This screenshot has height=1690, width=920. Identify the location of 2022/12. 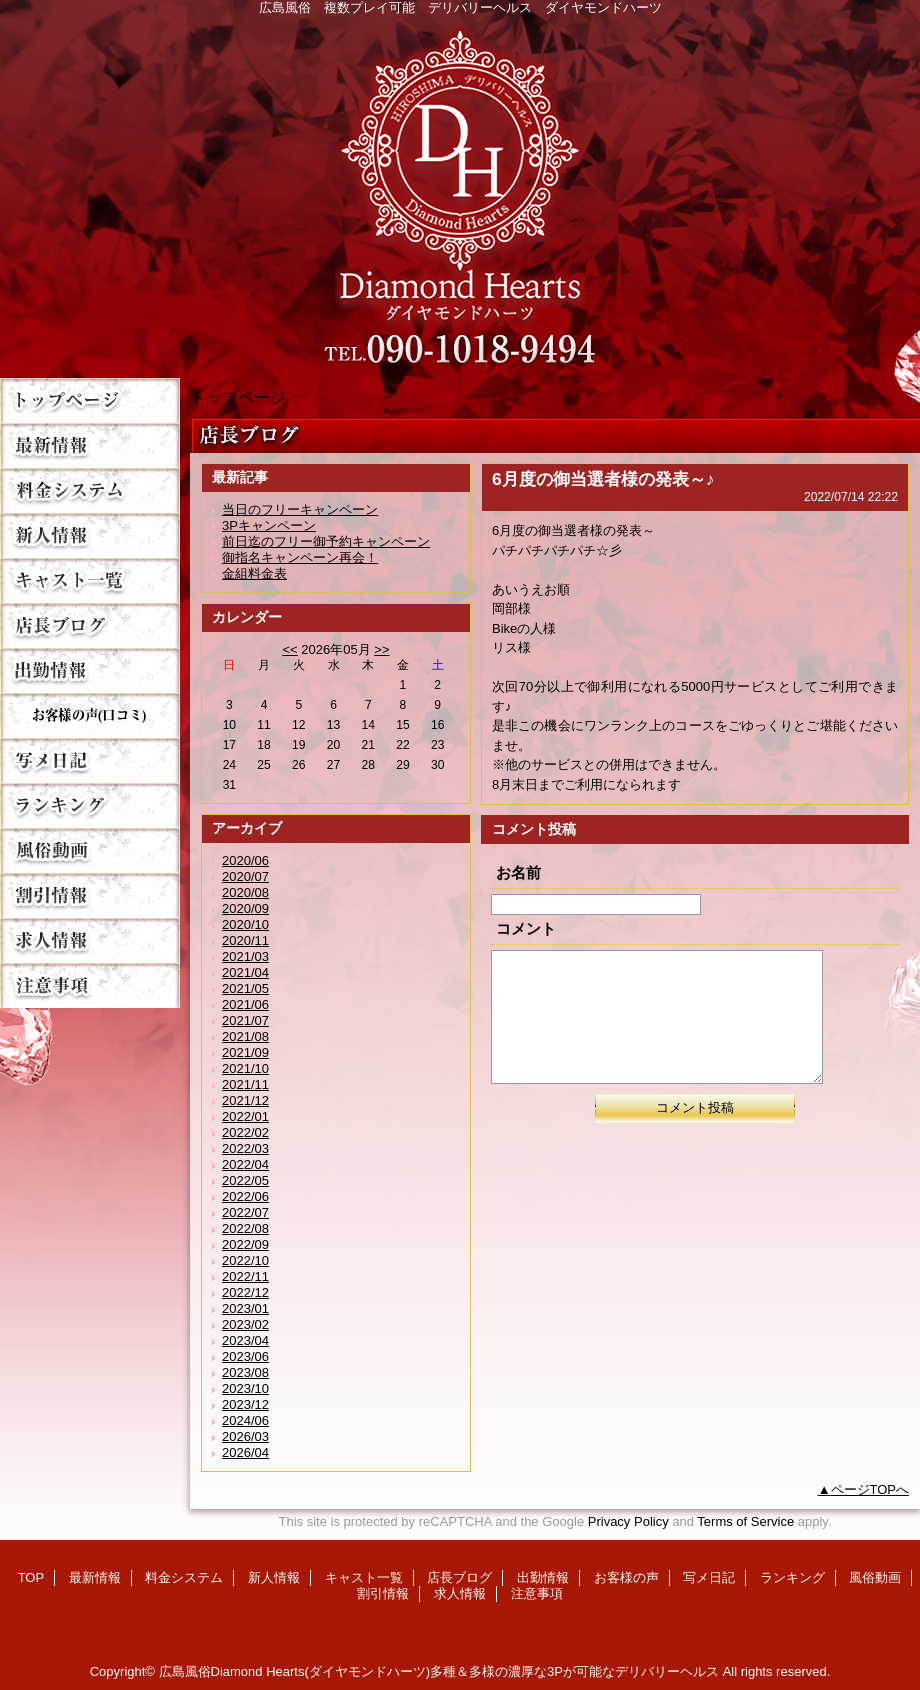
(245, 1292).